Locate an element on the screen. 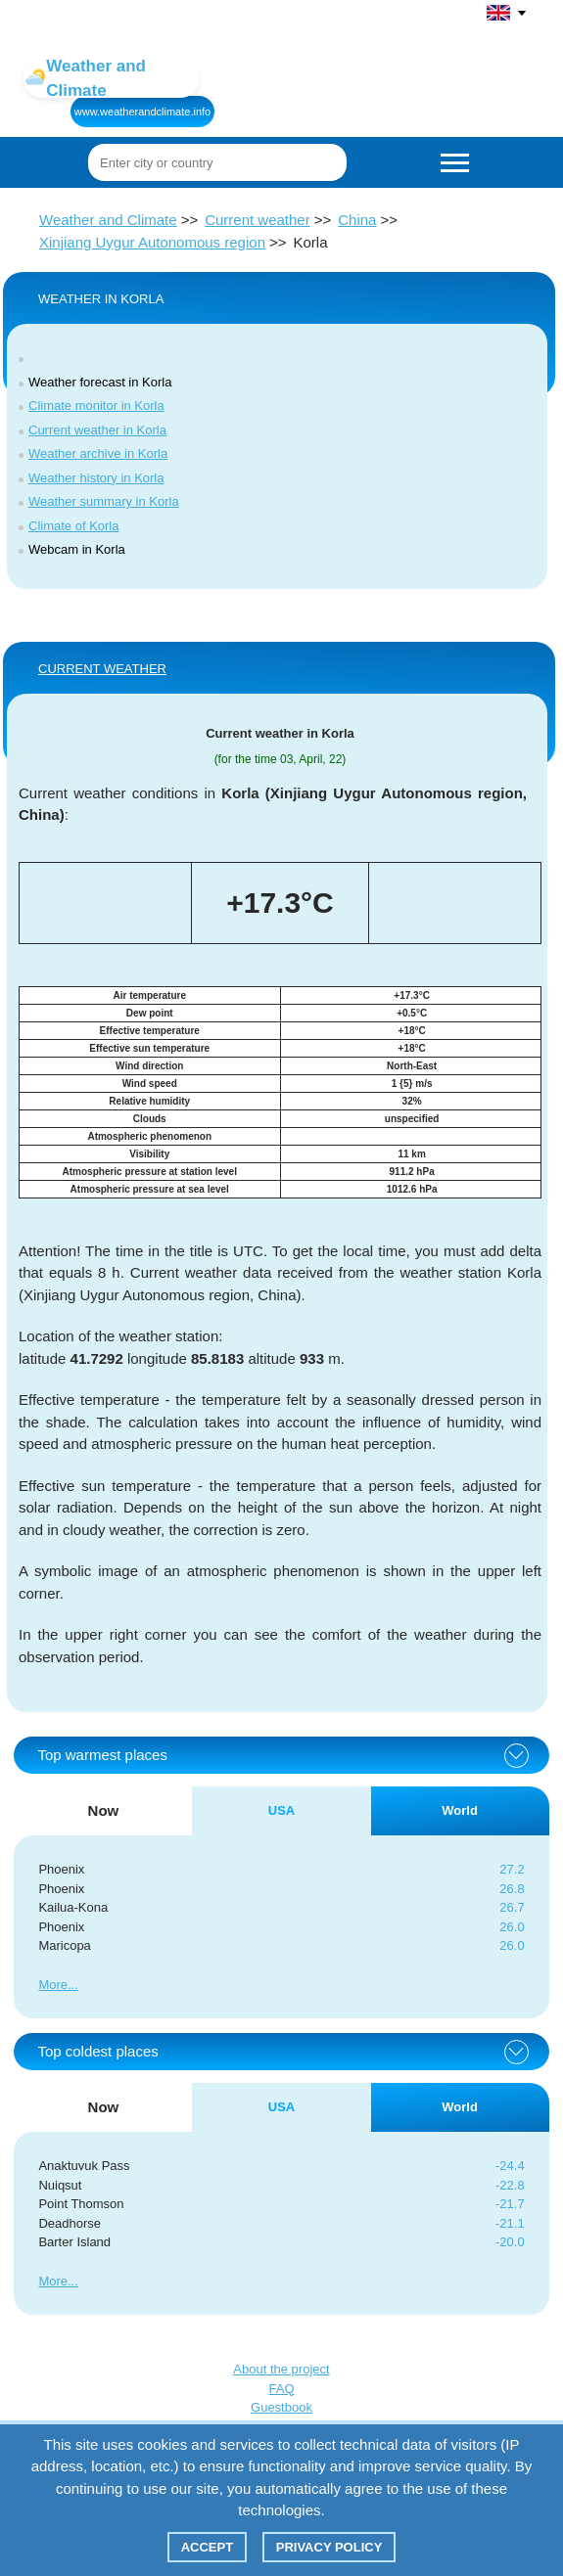  Accept is located at coordinates (207, 2547).